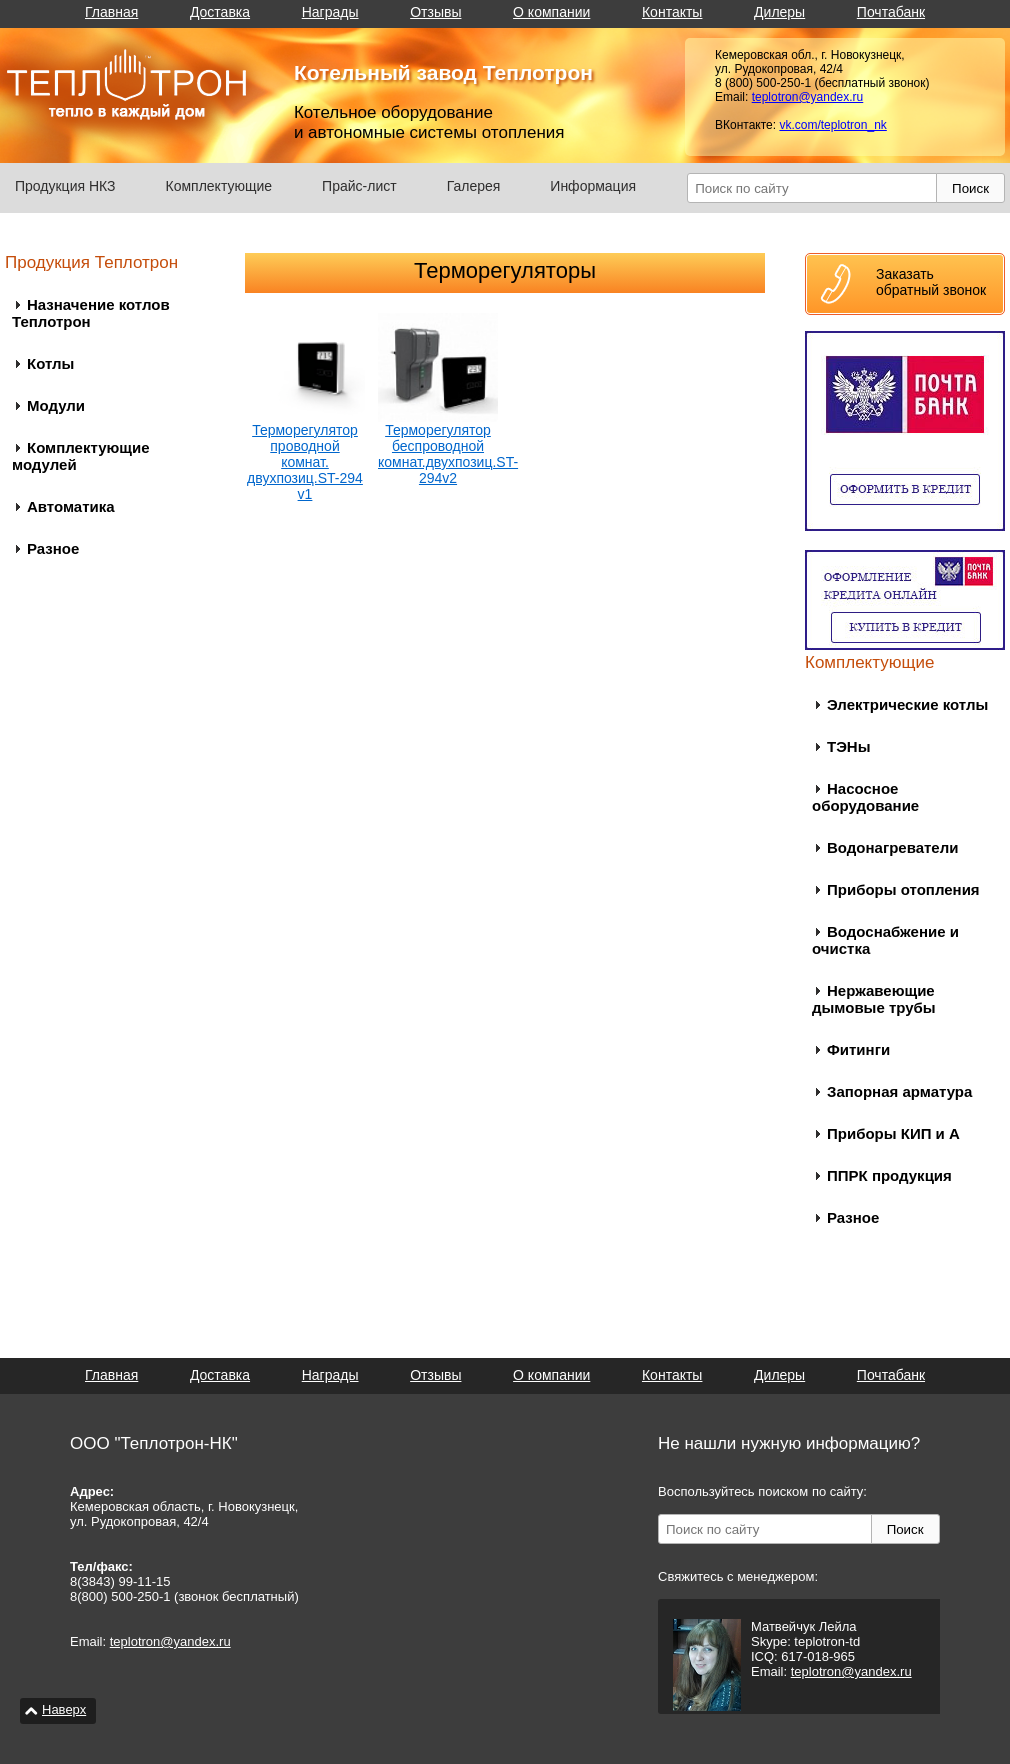 The height and width of the screenshot is (1764, 1010). What do you see at coordinates (907, 704) in the screenshot?
I see `Электрические котлы` at bounding box center [907, 704].